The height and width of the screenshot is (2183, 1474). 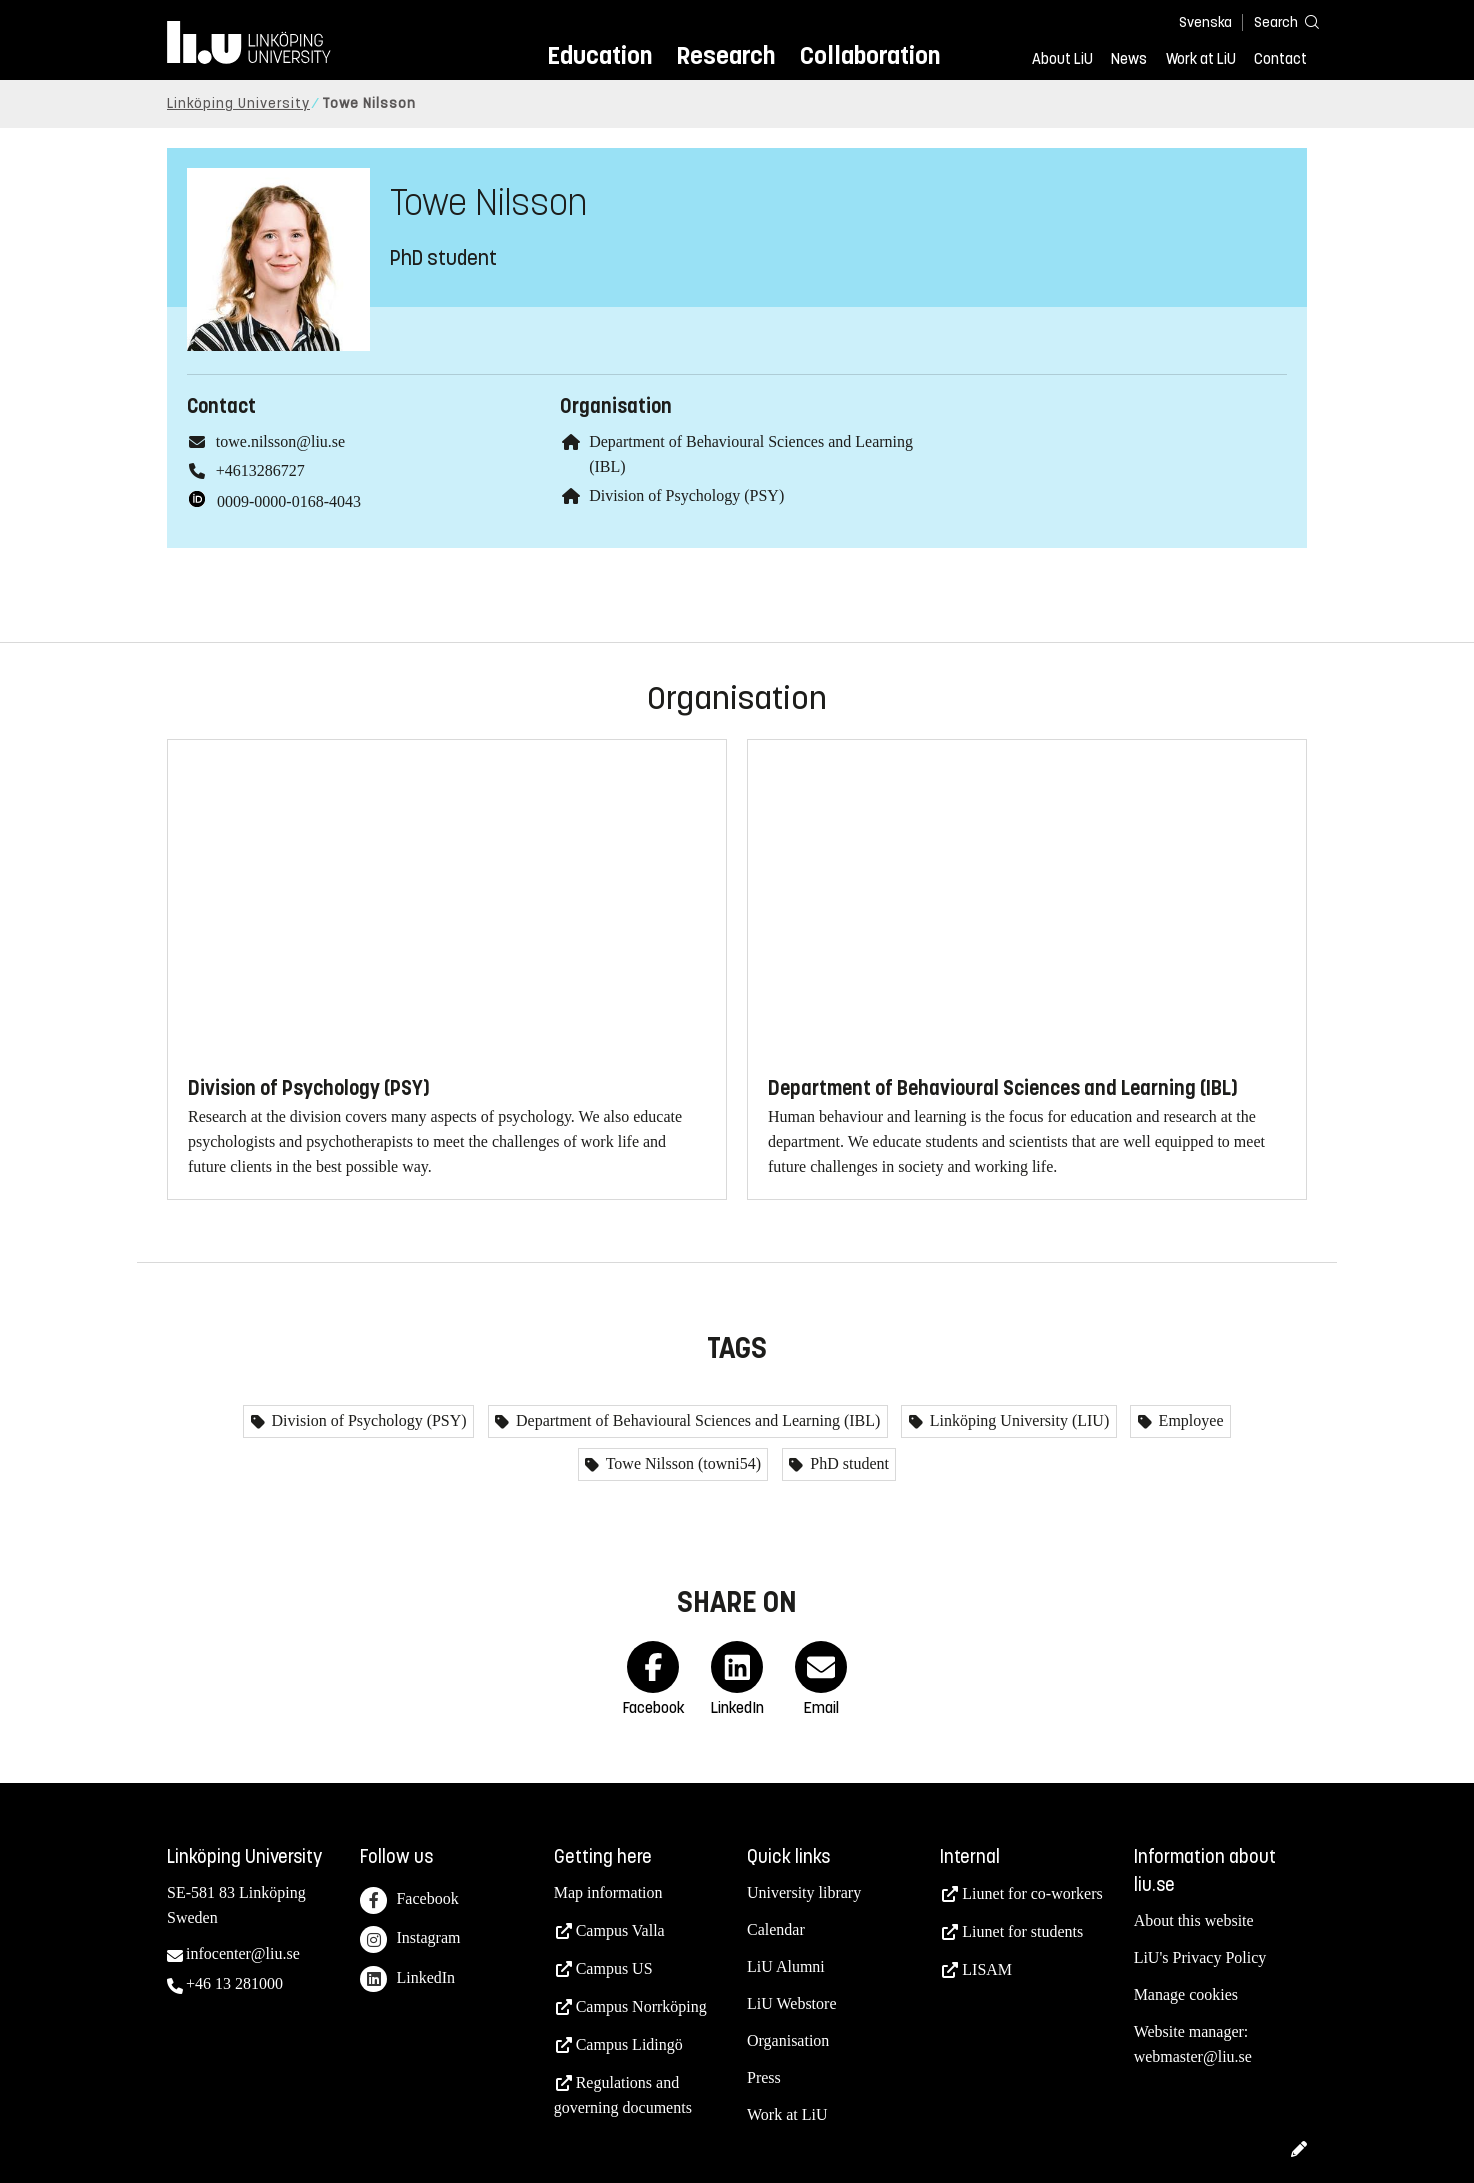 I want to click on University library, so click(x=804, y=1892).